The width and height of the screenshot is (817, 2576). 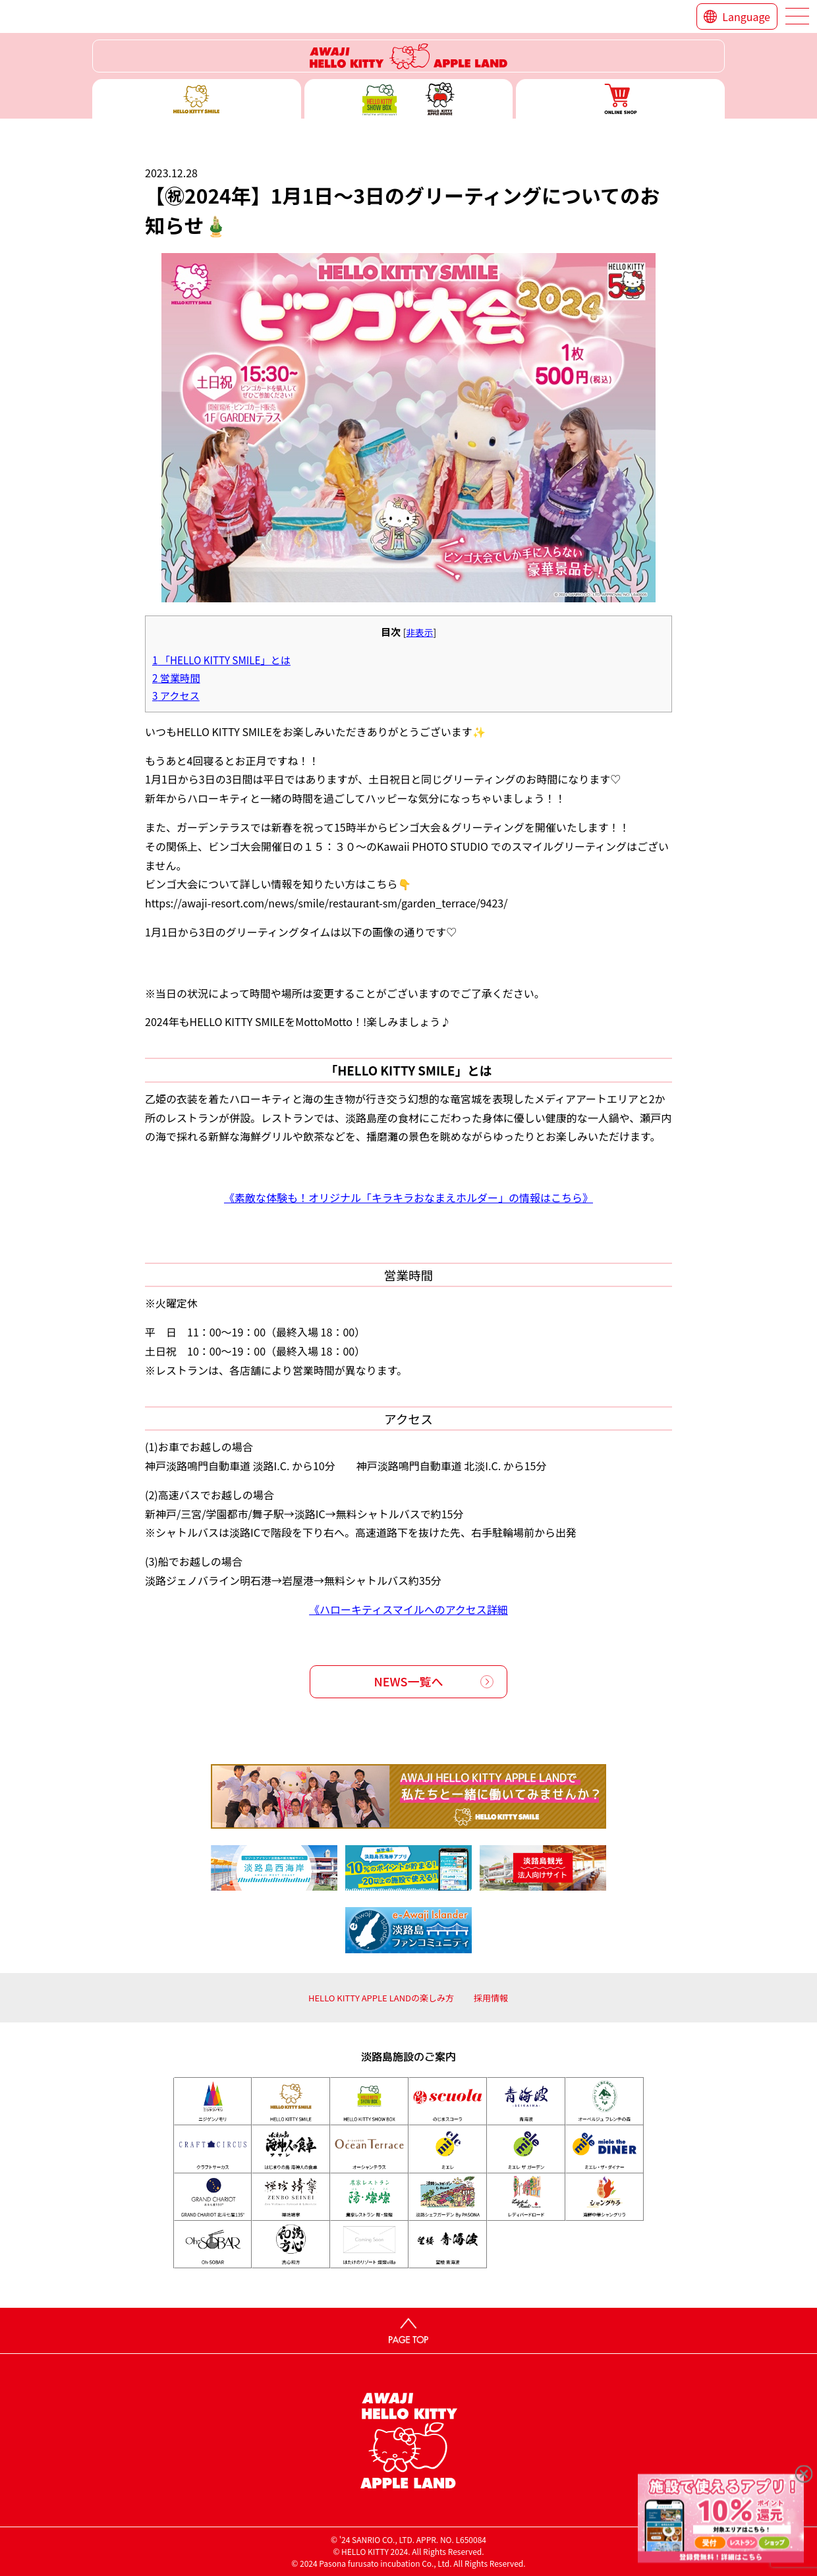 What do you see at coordinates (176, 677) in the screenshot?
I see `営業時間` at bounding box center [176, 677].